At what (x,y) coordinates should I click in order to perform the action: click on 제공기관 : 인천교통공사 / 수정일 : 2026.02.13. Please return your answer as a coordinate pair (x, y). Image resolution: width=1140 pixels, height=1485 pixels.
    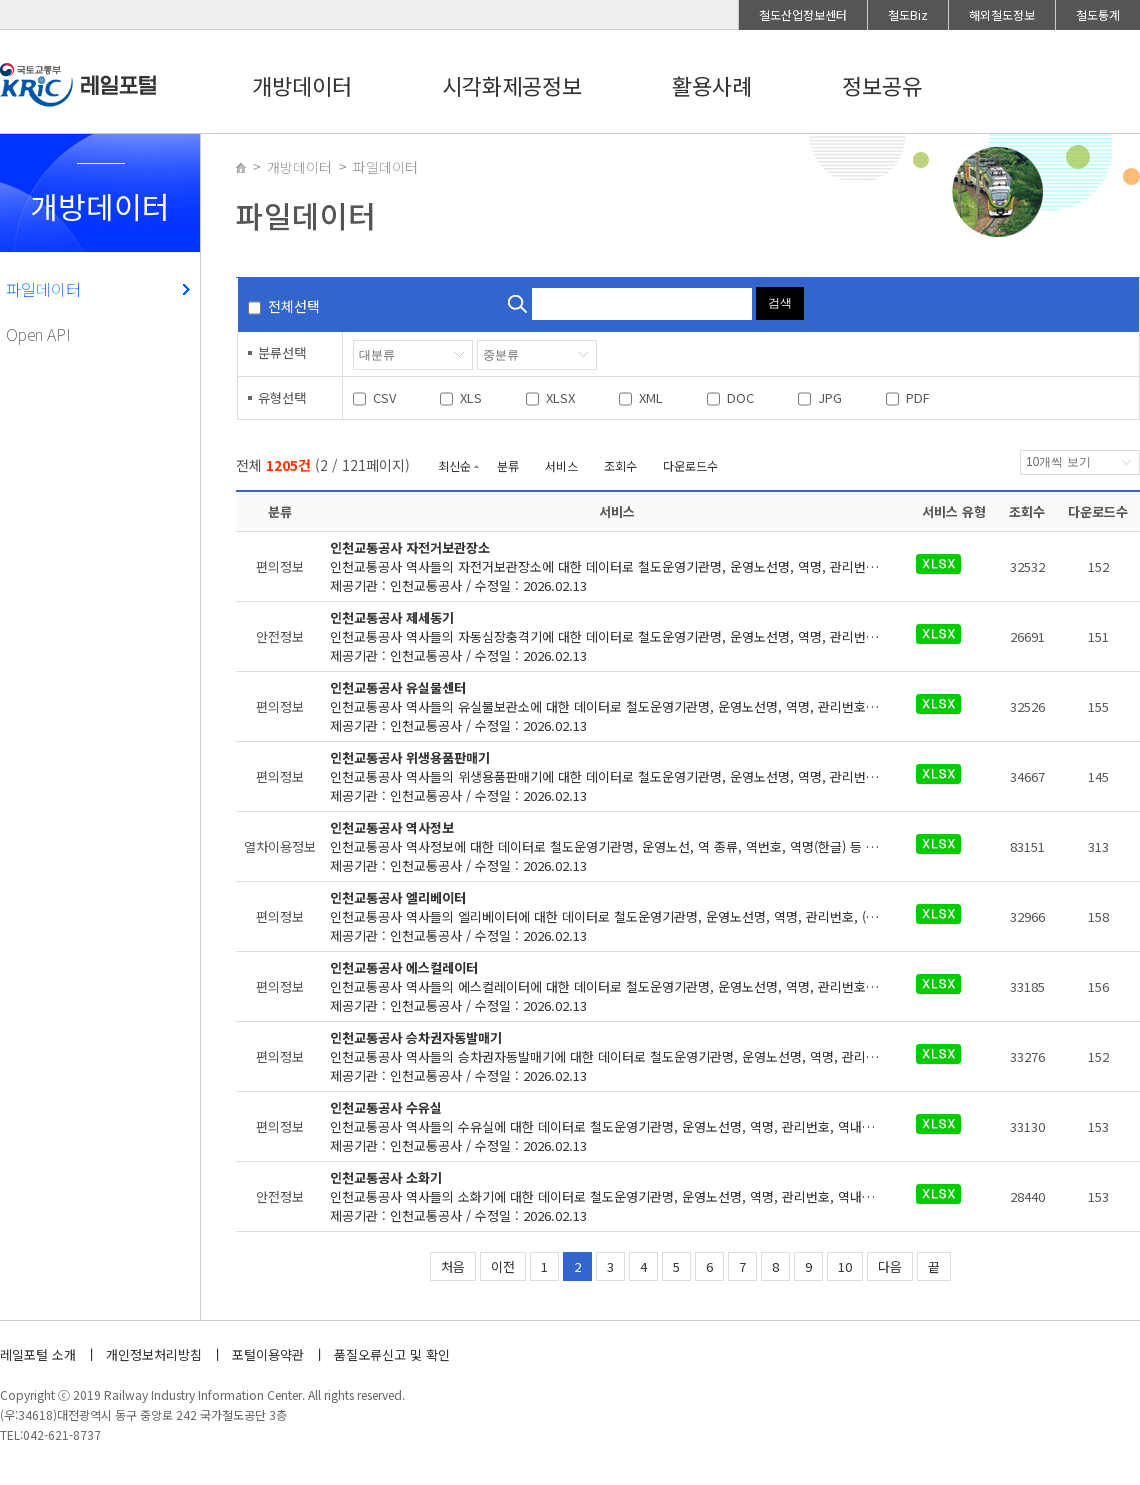
    Looking at the image, I should click on (617, 566).